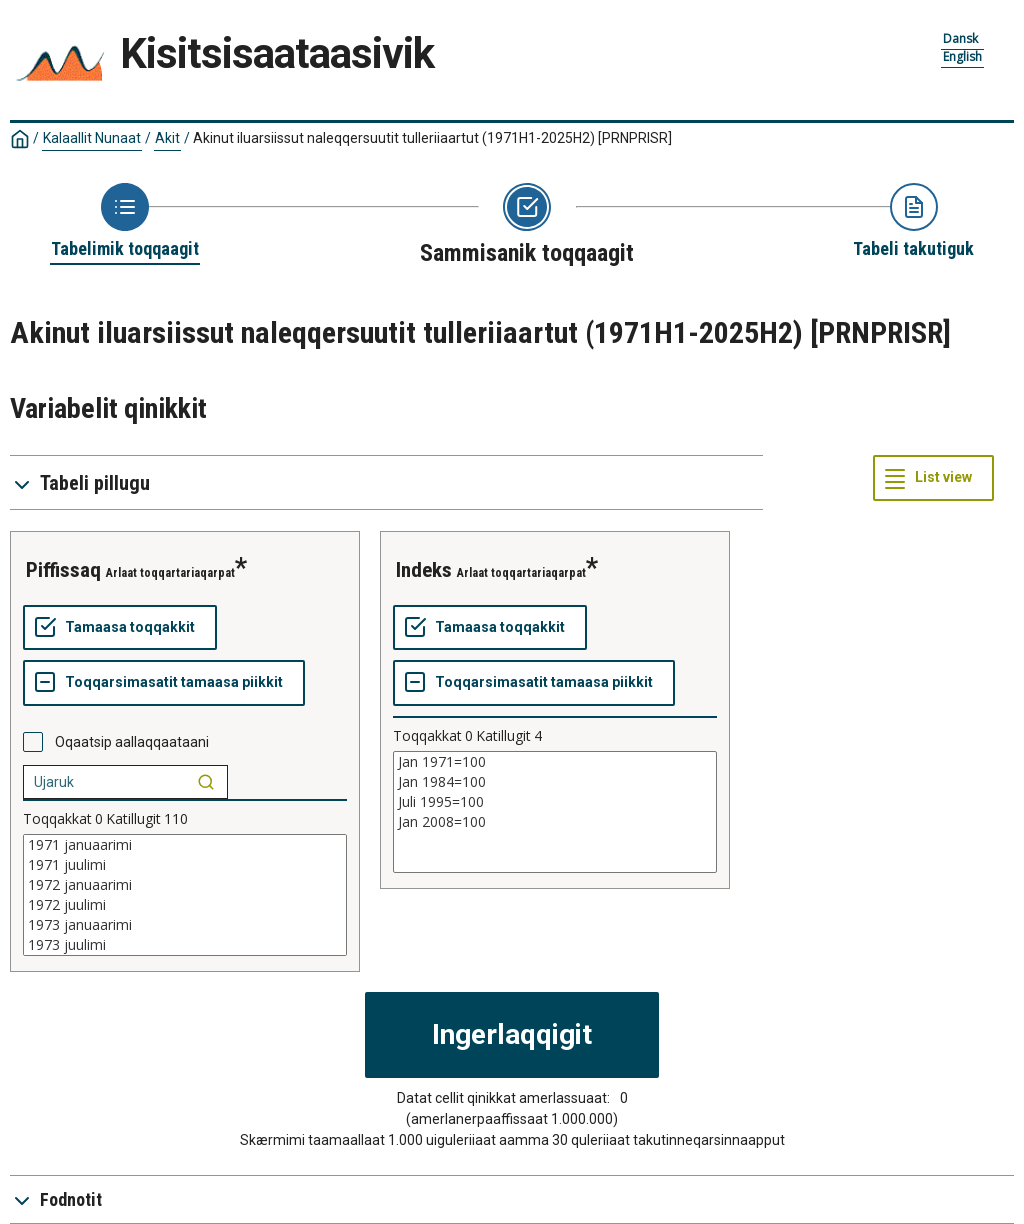 This screenshot has width=1024, height=1224. What do you see at coordinates (63, 570) in the screenshot?
I see `piffissaq` at bounding box center [63, 570].